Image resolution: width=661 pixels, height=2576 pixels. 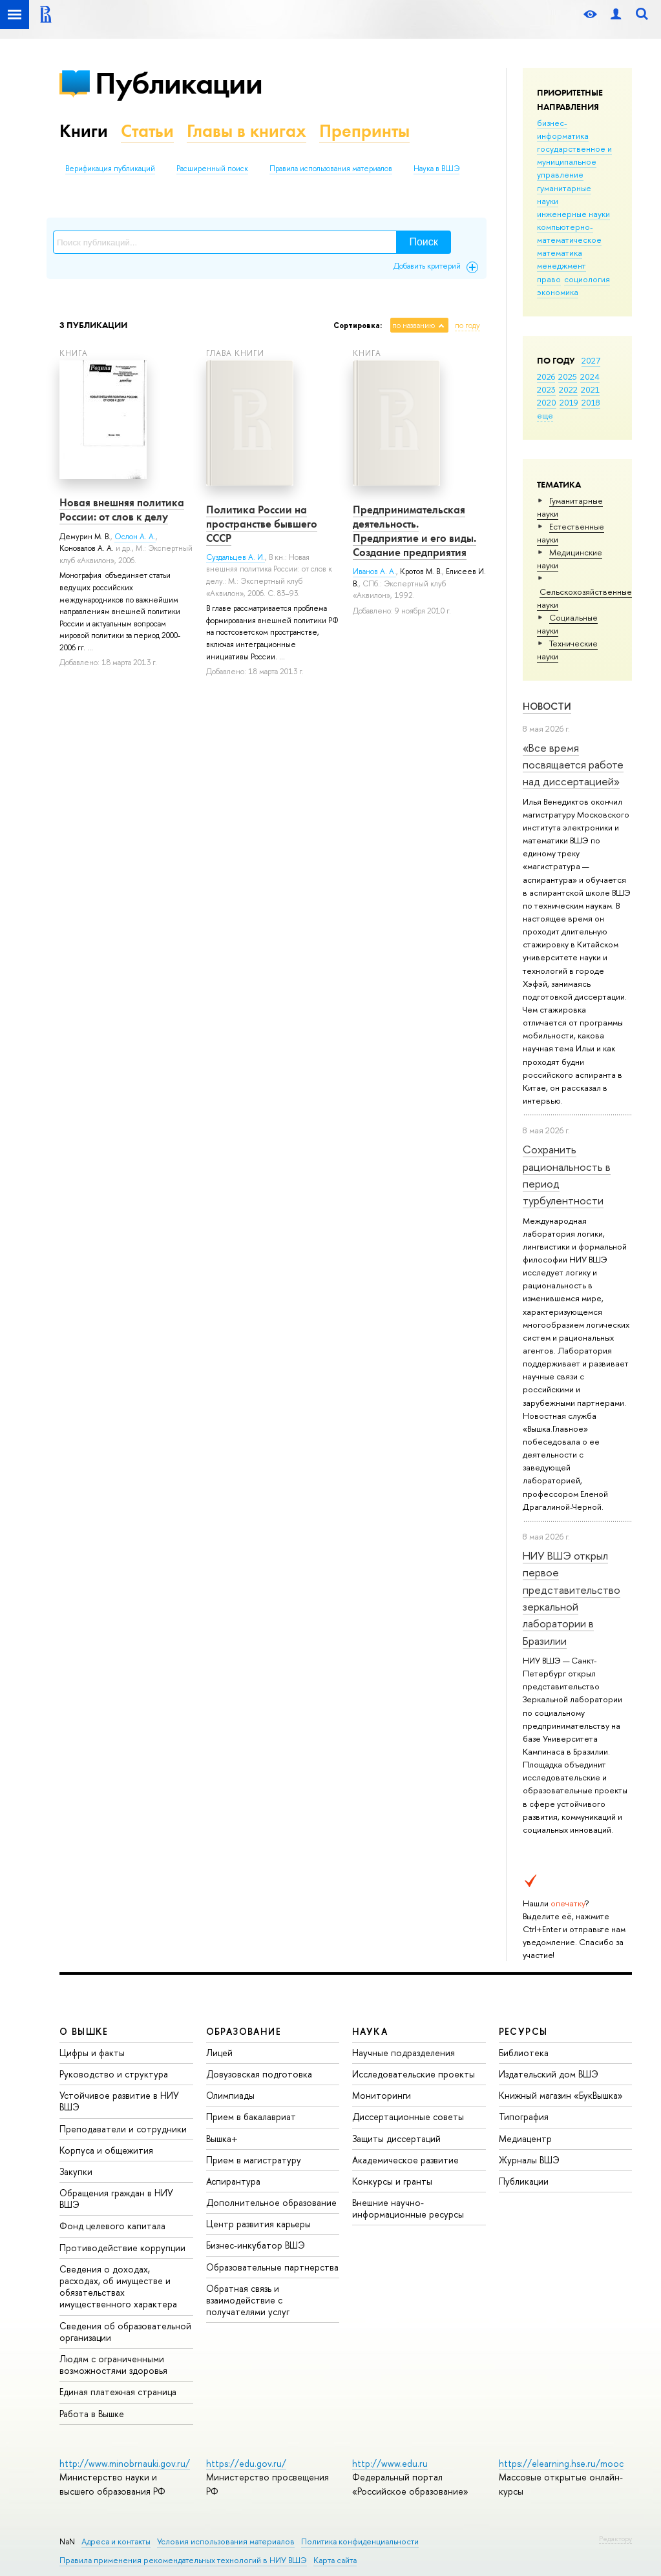 What do you see at coordinates (222, 2138) in the screenshot?
I see `Вышка+` at bounding box center [222, 2138].